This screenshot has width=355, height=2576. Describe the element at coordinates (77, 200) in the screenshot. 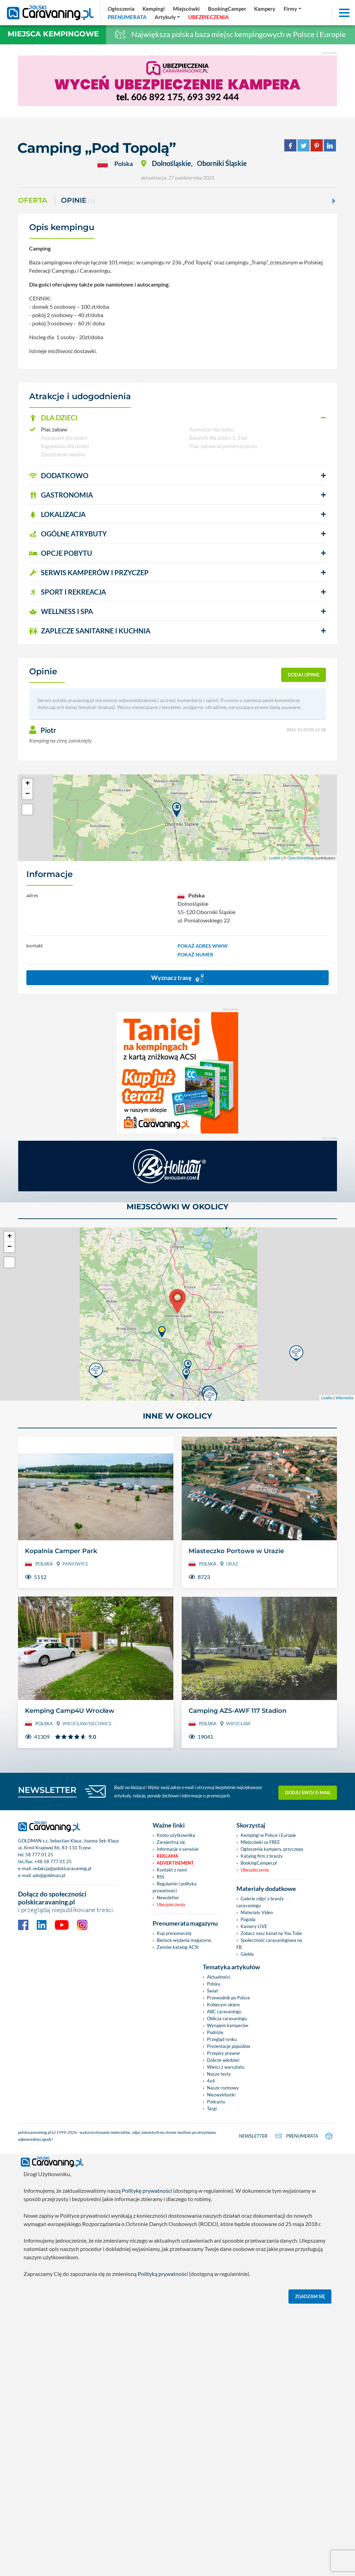

I see `Opinie` at that location.